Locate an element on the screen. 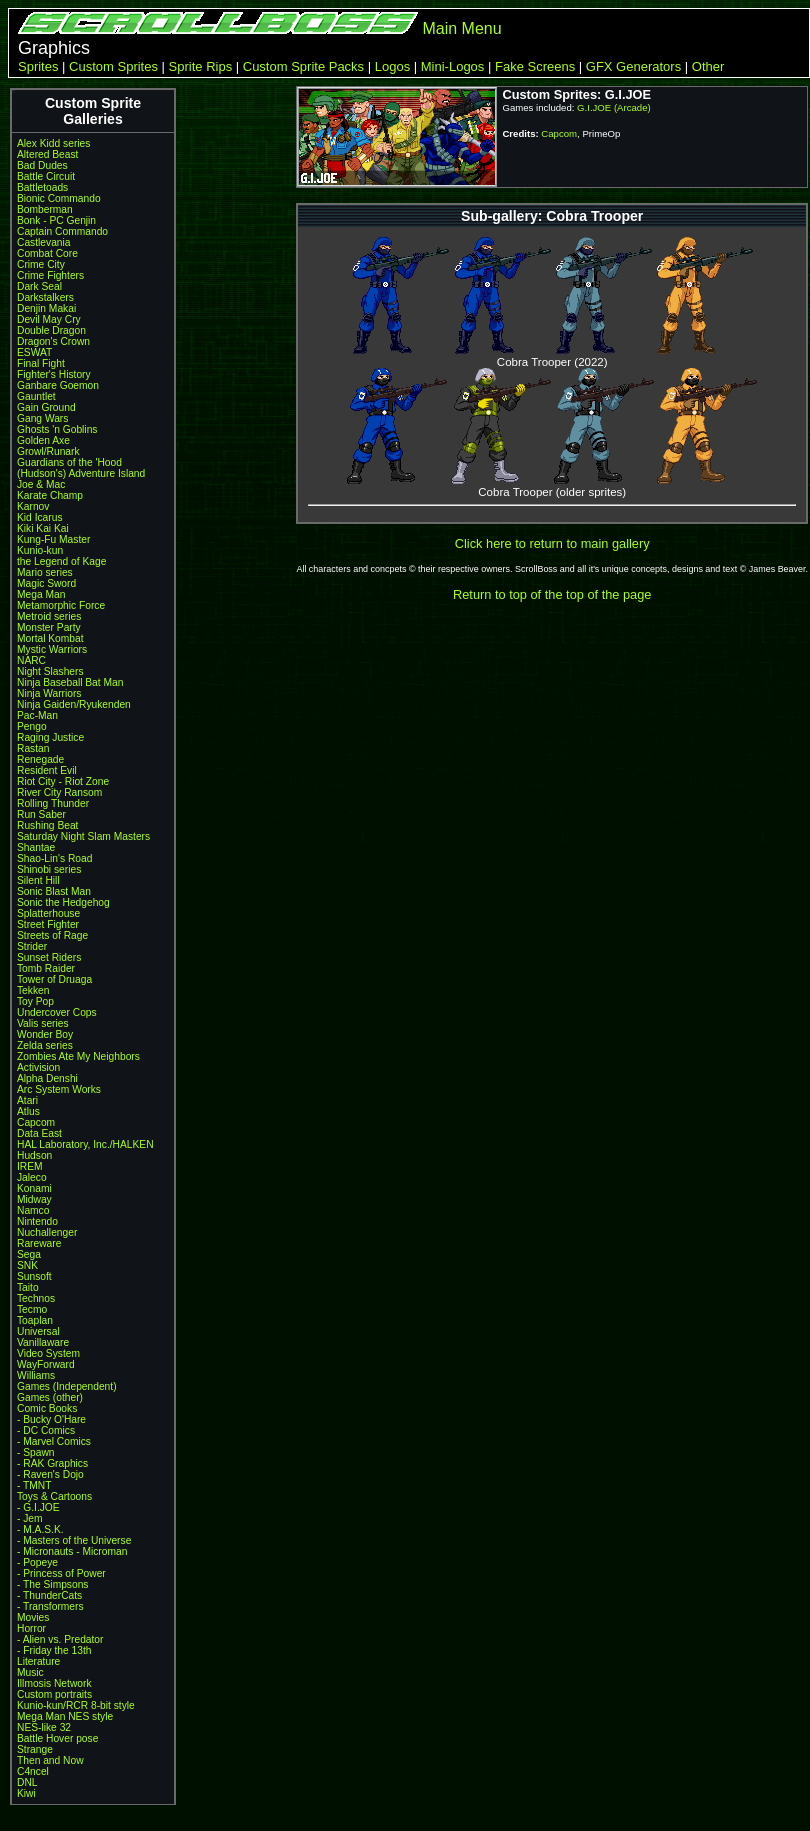 This screenshot has height=1831, width=810. HAL Laboratory, Inc./HALKEN is located at coordinates (85, 1144).